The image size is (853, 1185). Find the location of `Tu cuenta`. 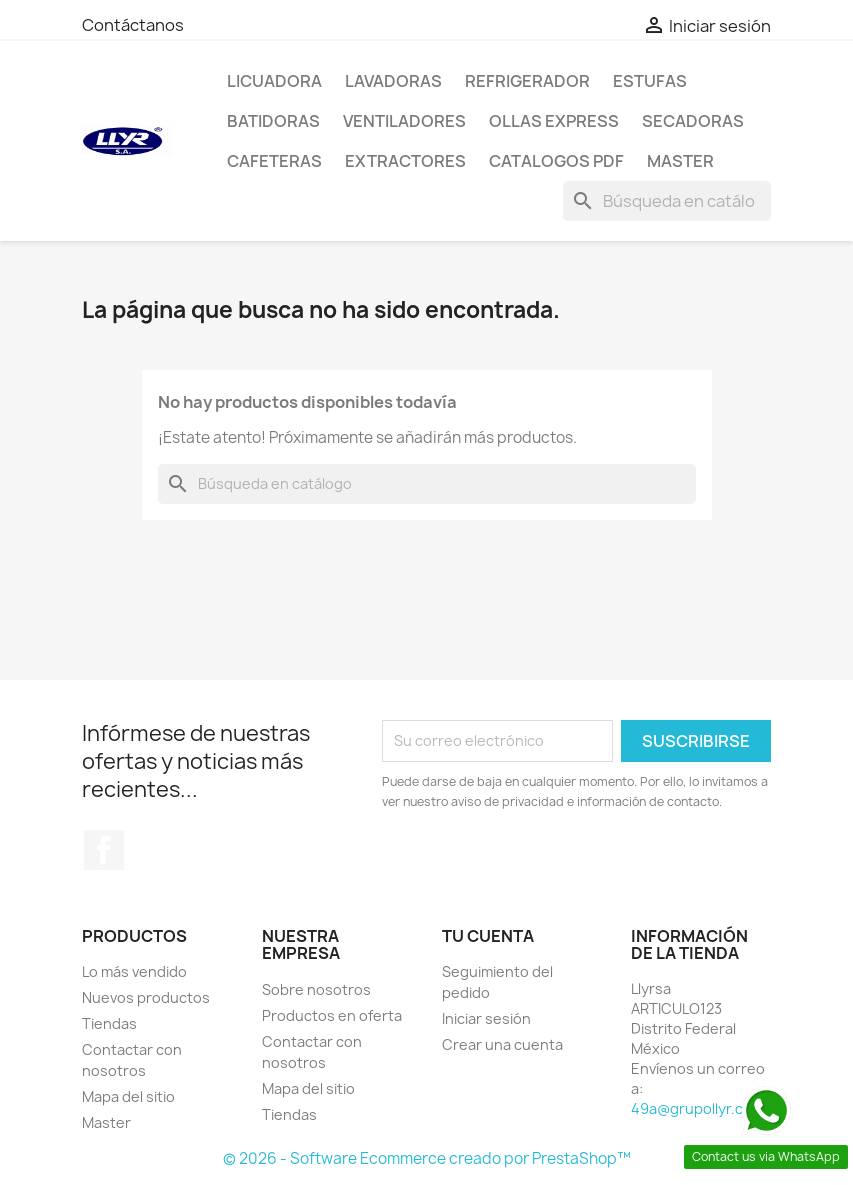

Tu cuenta is located at coordinates (488, 936).